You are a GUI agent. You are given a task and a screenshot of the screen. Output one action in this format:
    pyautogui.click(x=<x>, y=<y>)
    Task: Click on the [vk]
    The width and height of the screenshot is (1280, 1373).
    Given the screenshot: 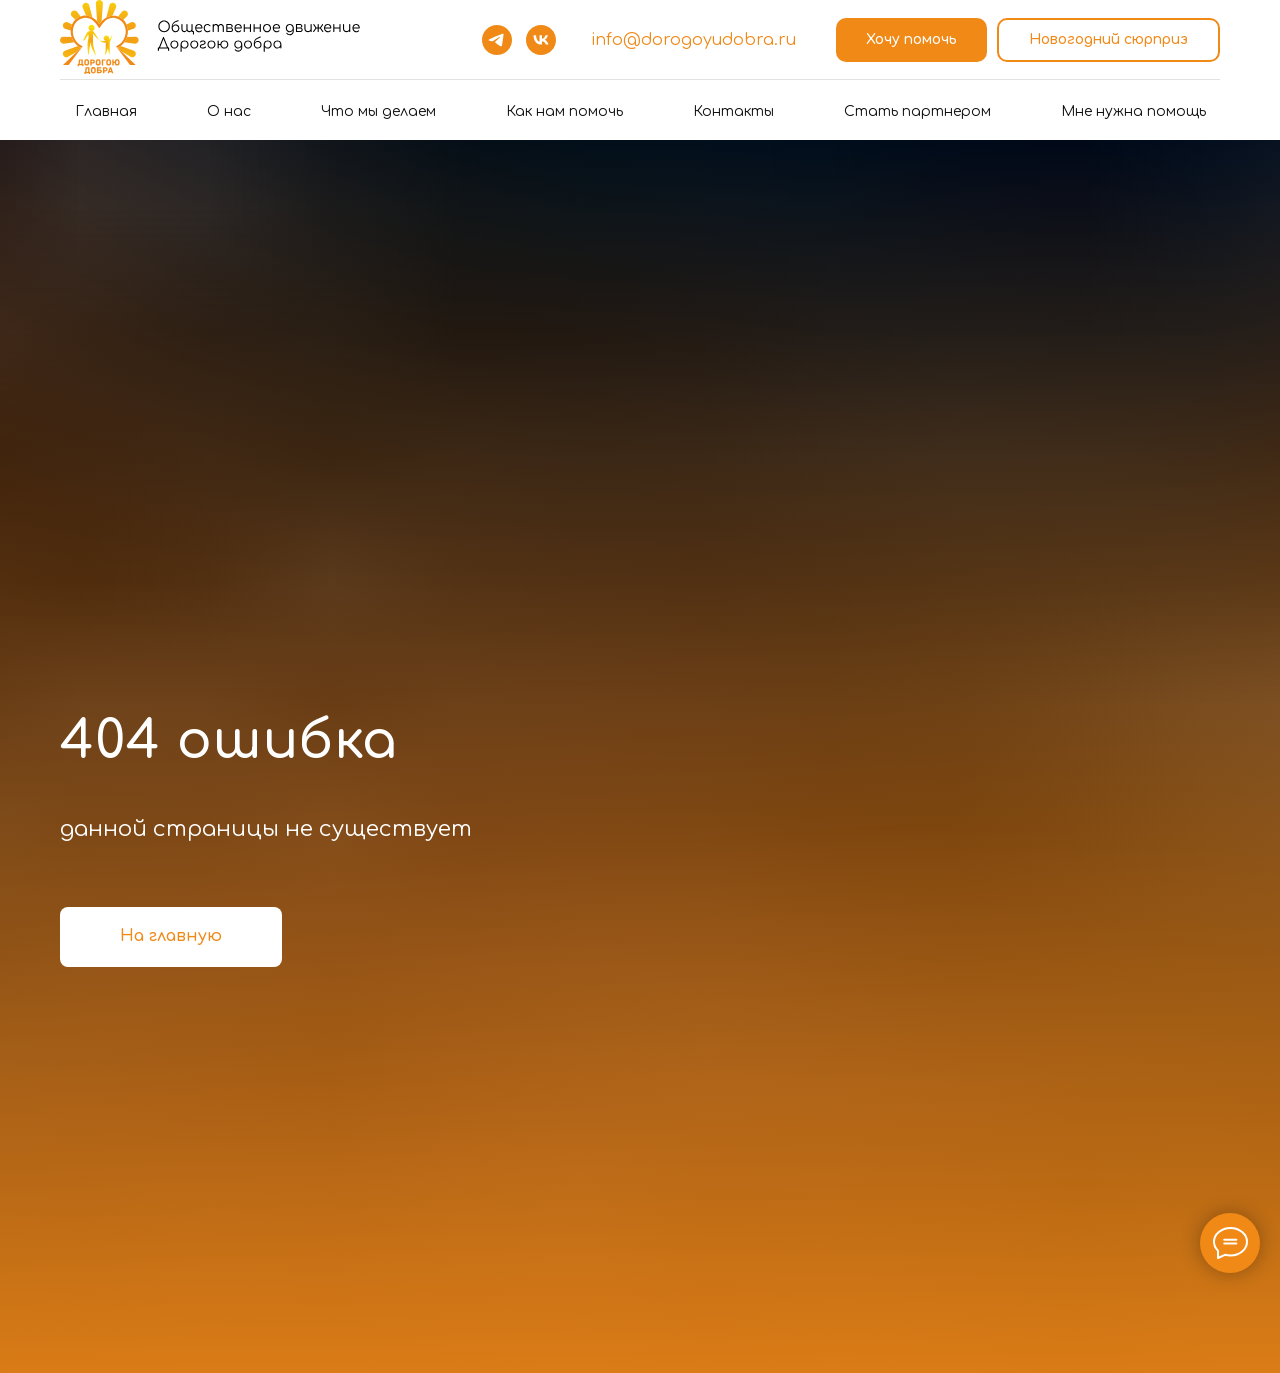 What is the action you would take?
    pyautogui.click(x=541, y=40)
    